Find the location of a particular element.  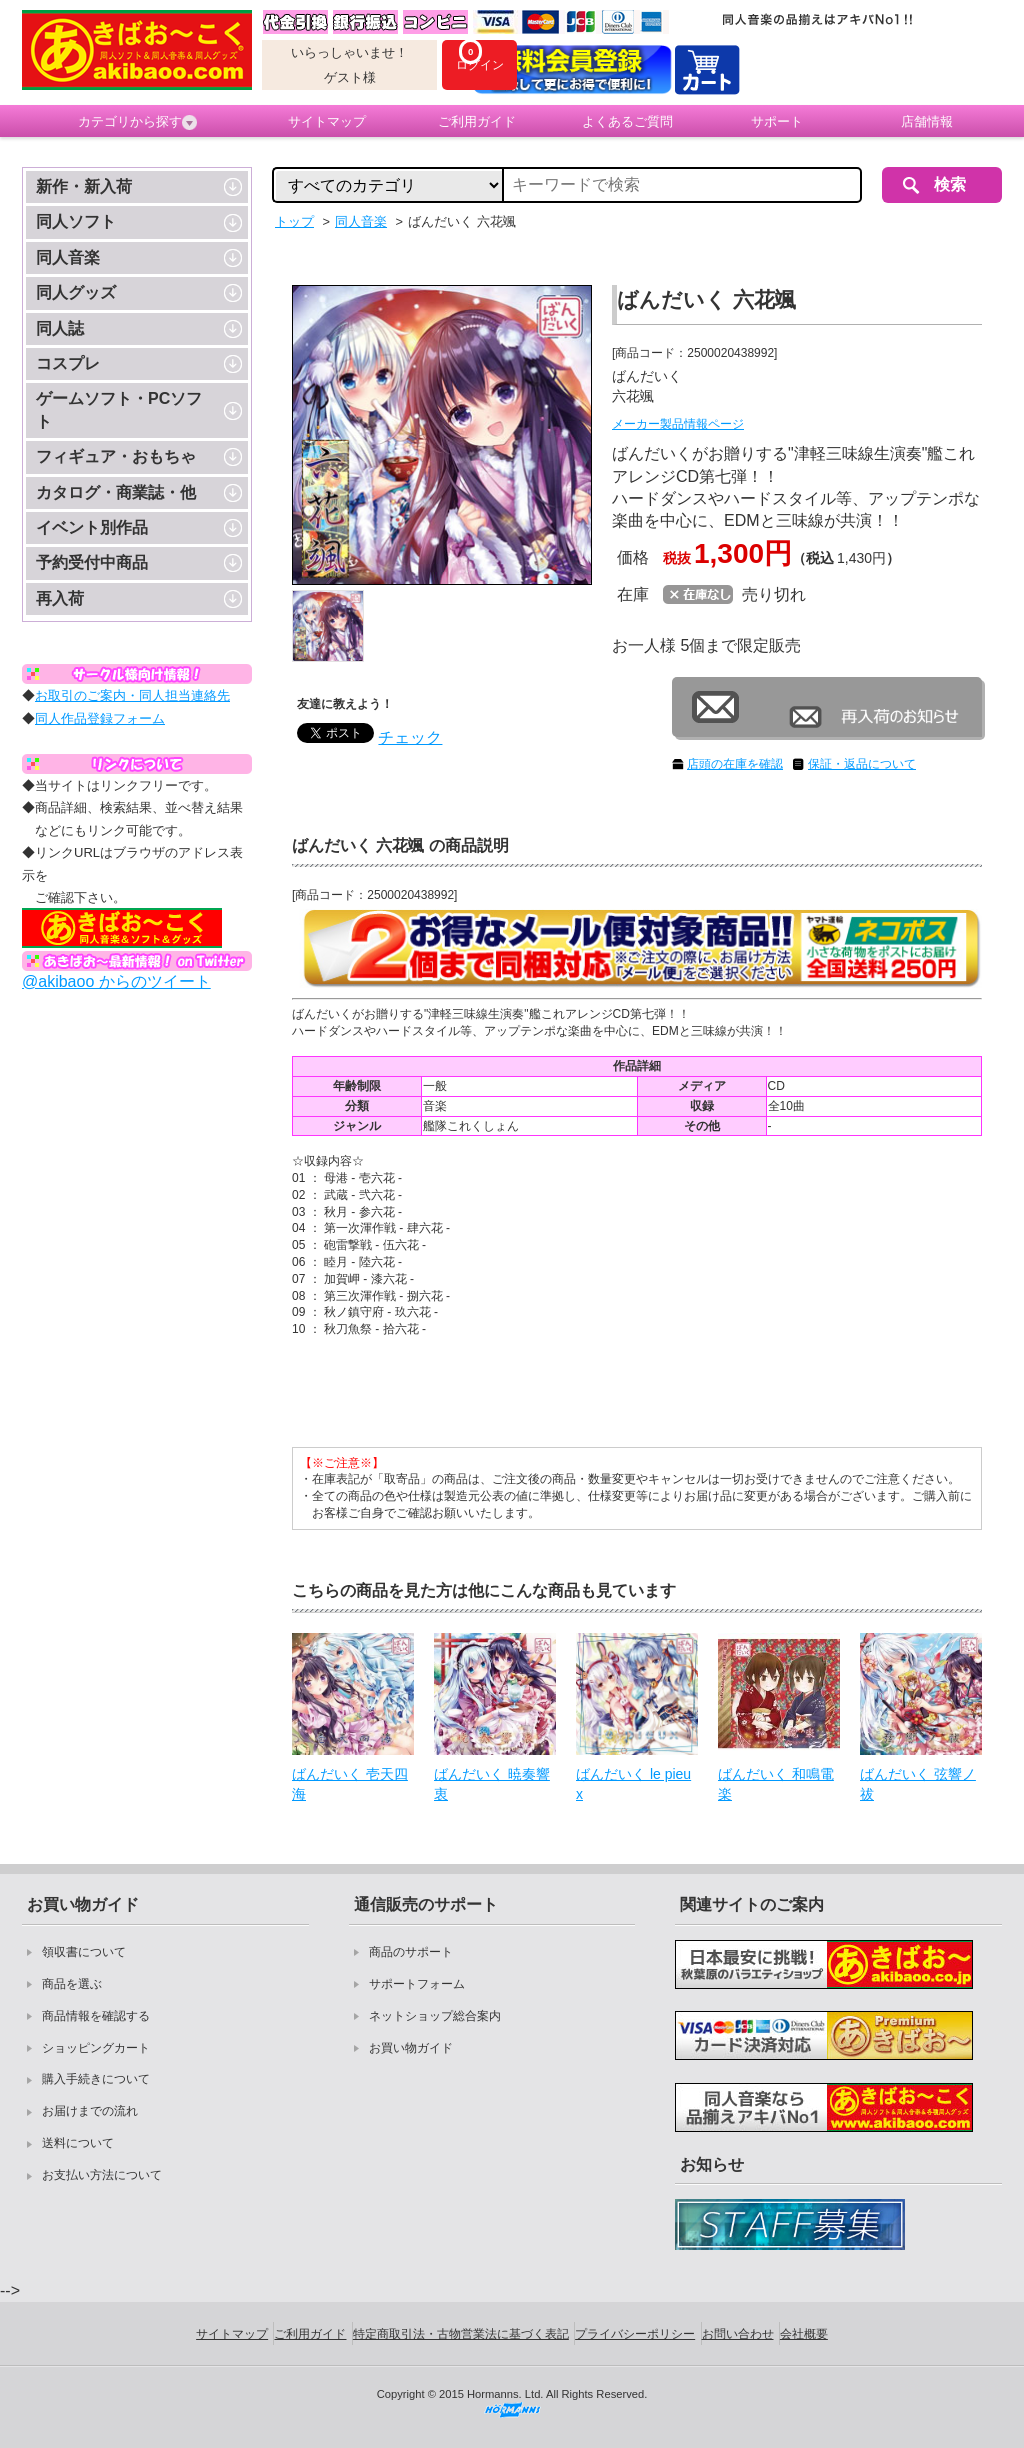

会社概要 is located at coordinates (804, 2334).